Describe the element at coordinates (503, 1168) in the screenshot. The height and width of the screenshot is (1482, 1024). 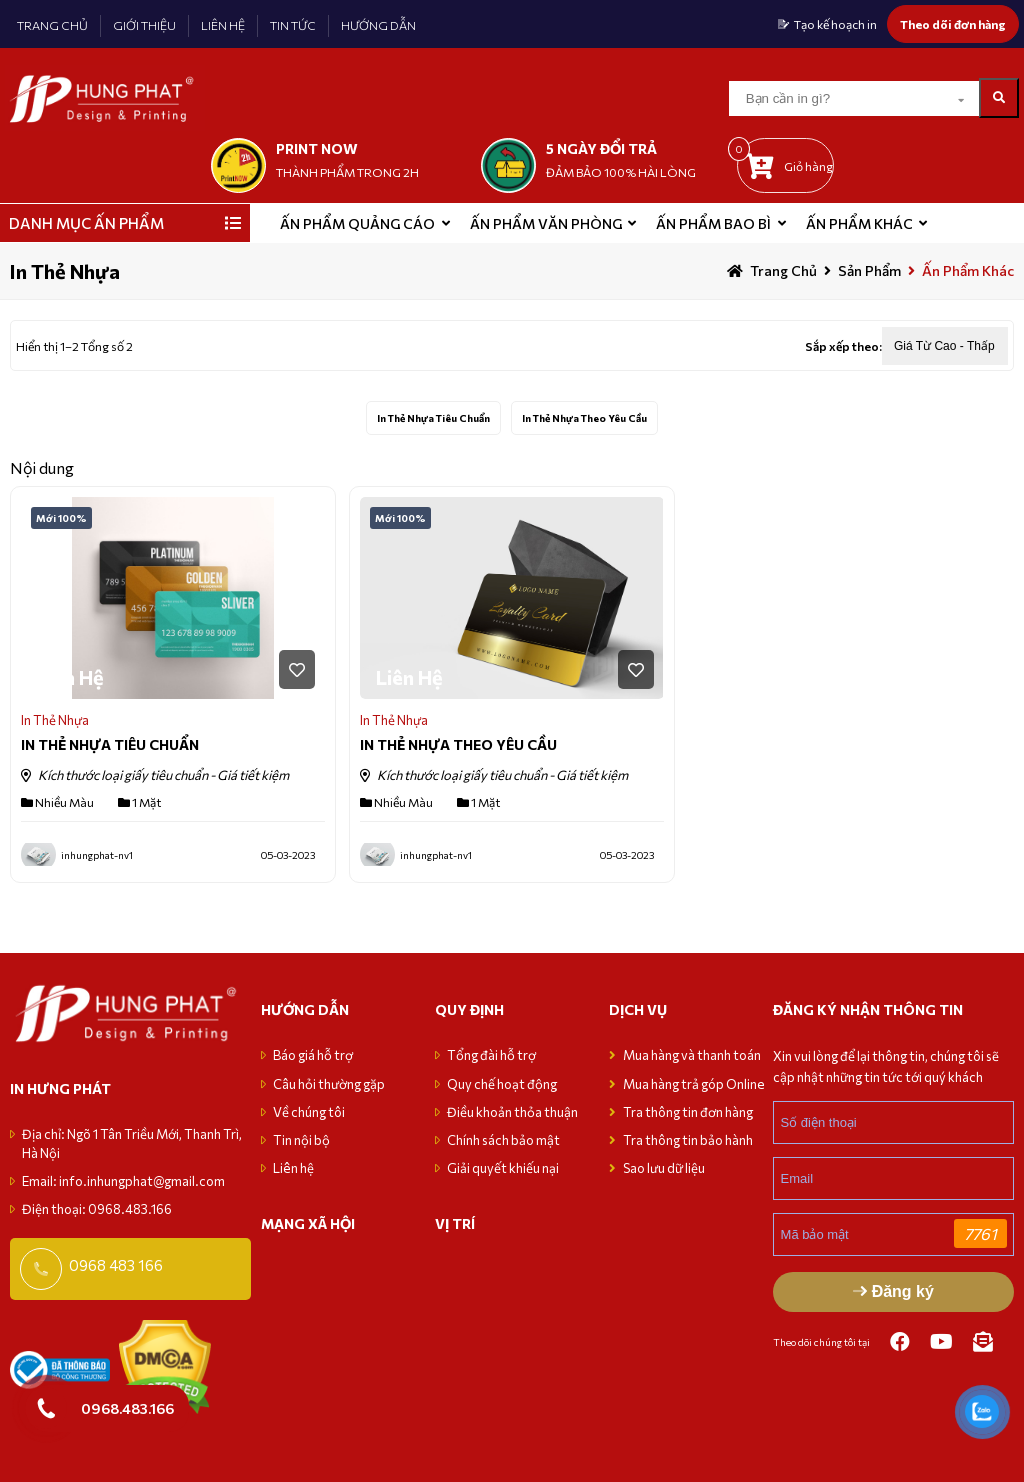
I see `Giải quyết khiếu nại` at that location.